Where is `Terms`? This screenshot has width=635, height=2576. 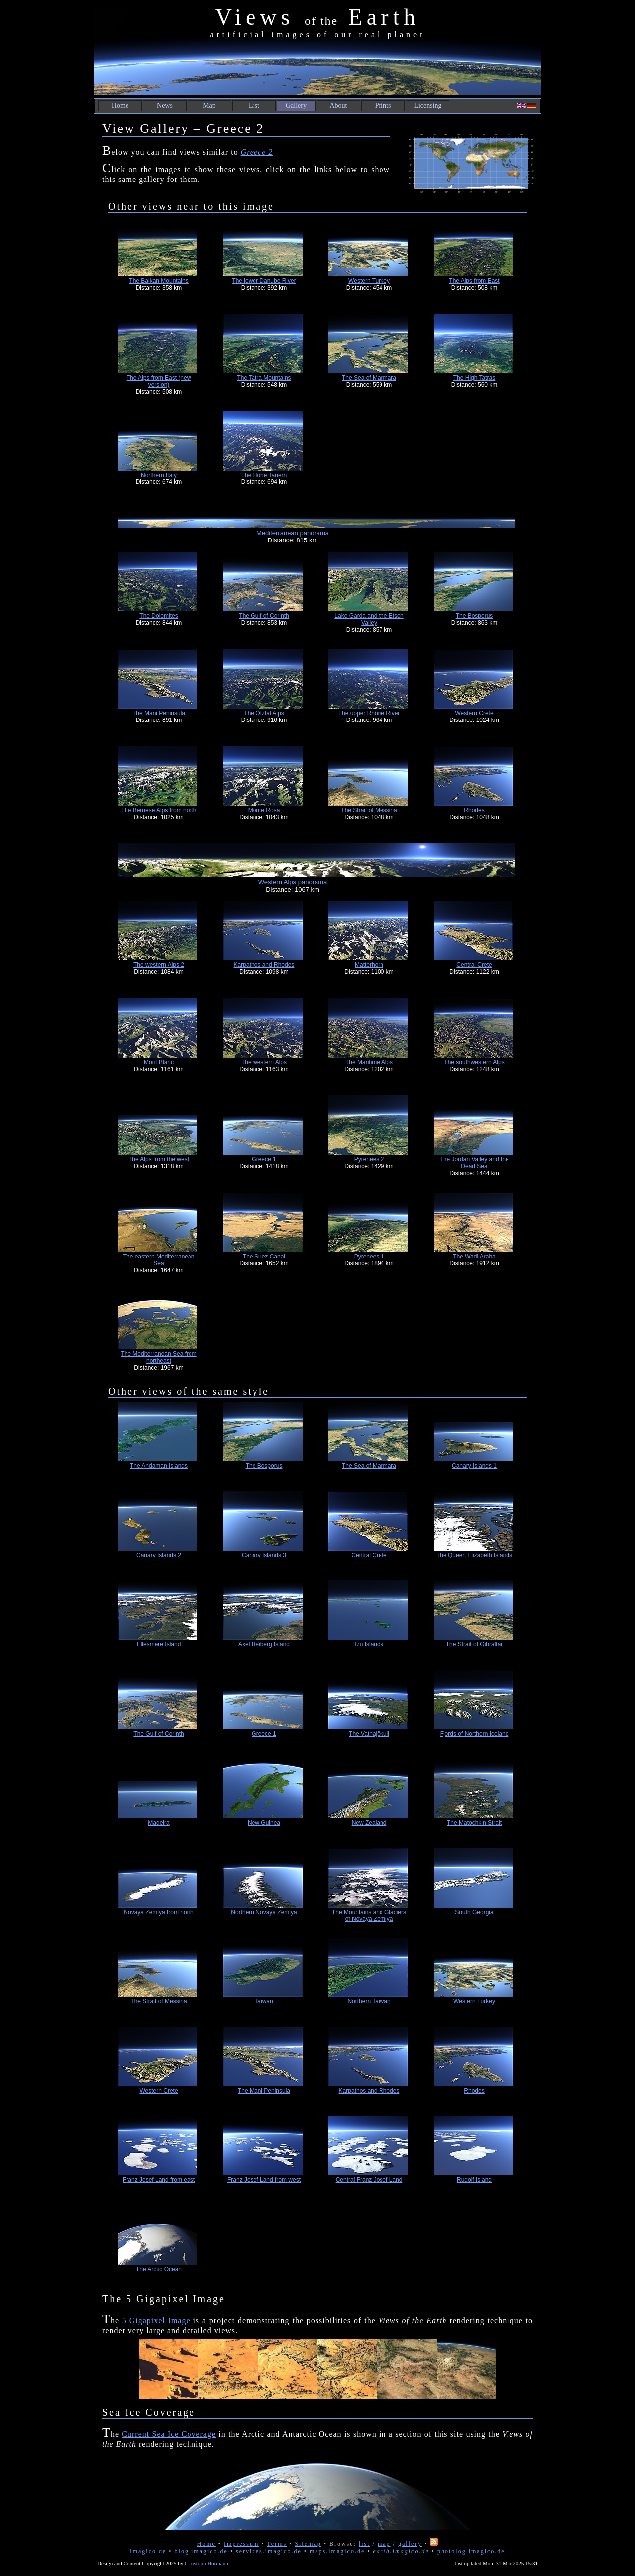
Terms is located at coordinates (277, 2543).